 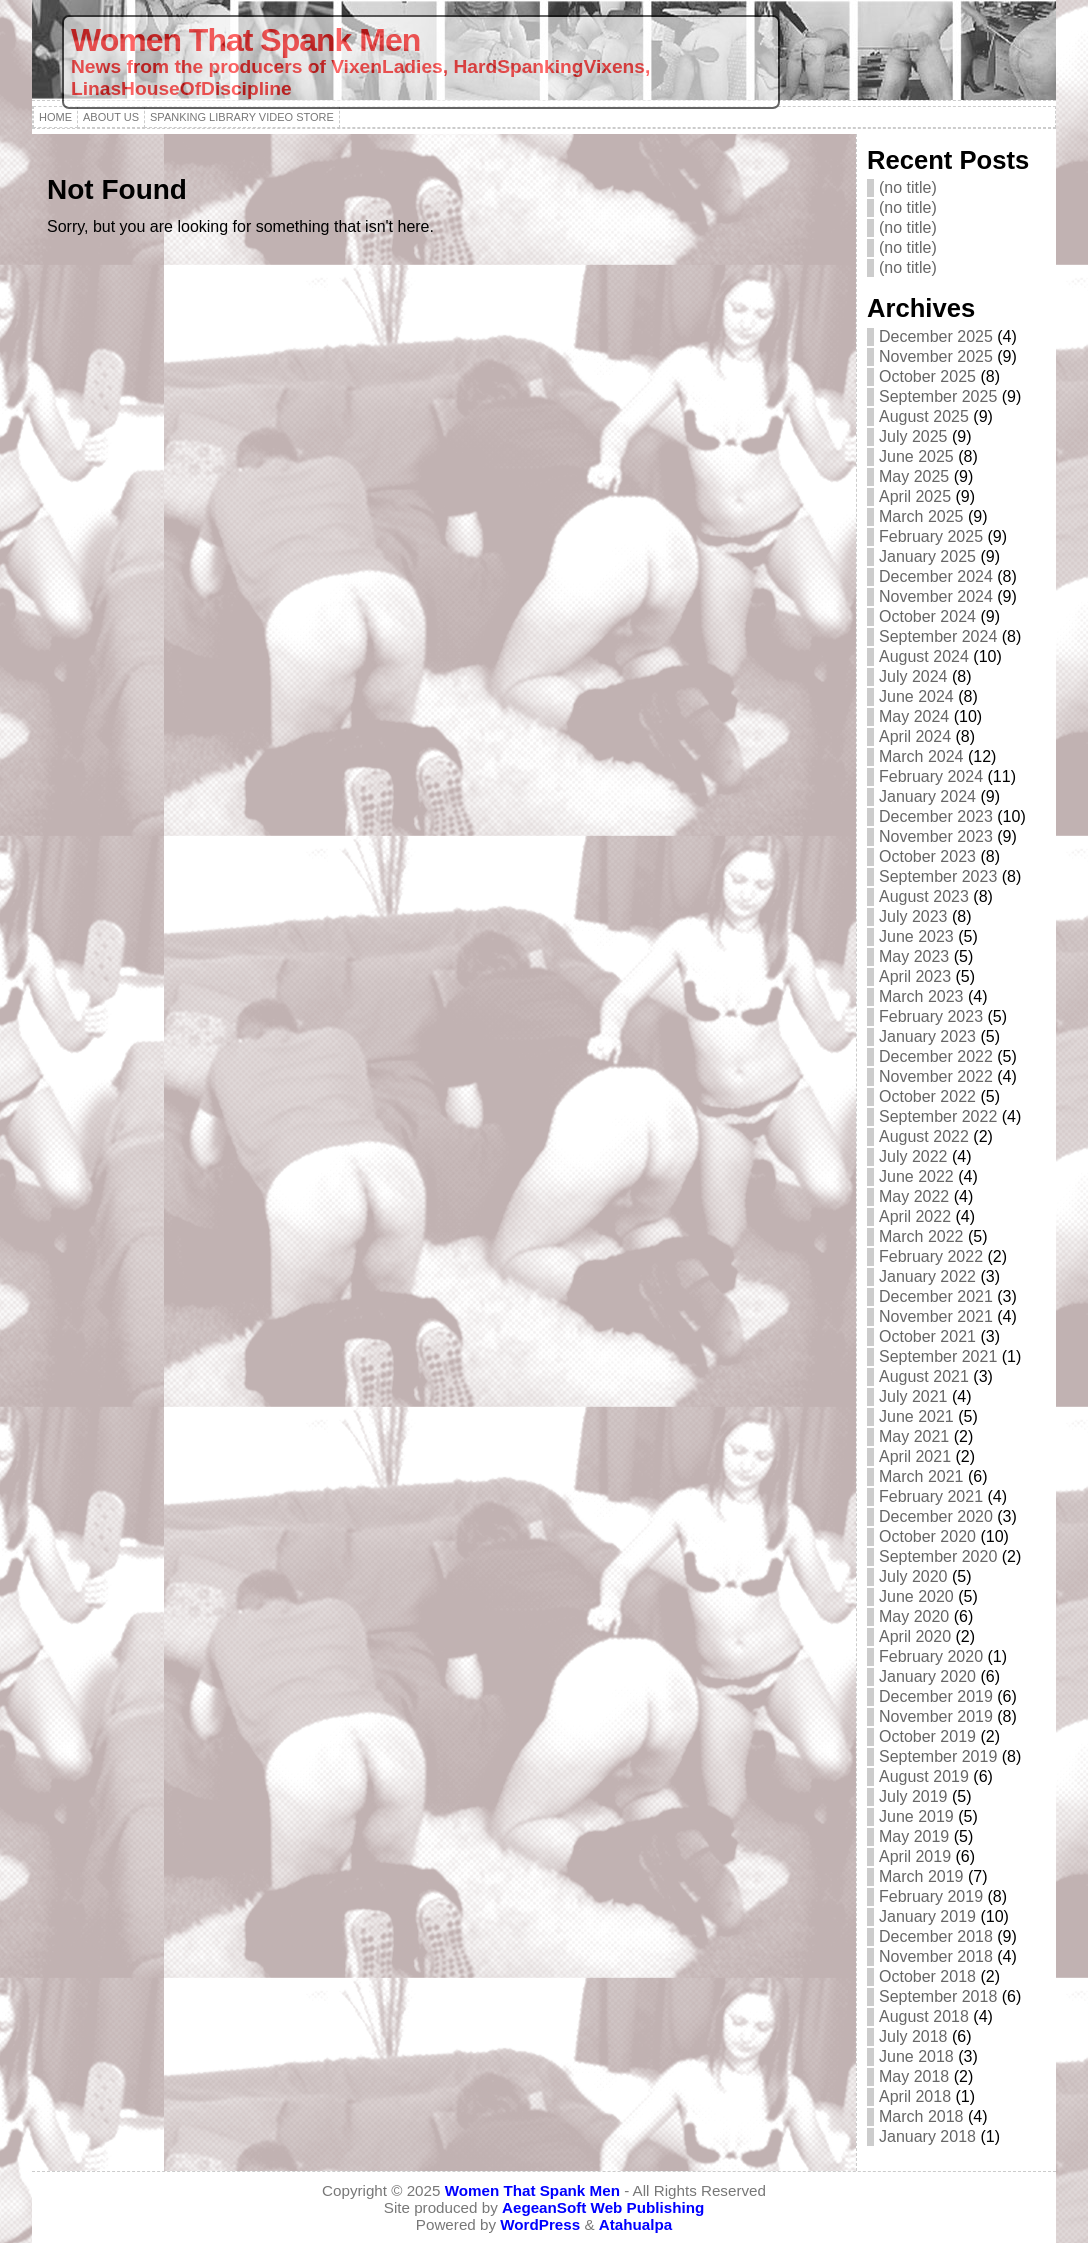 I want to click on May 2020, so click(x=914, y=1616).